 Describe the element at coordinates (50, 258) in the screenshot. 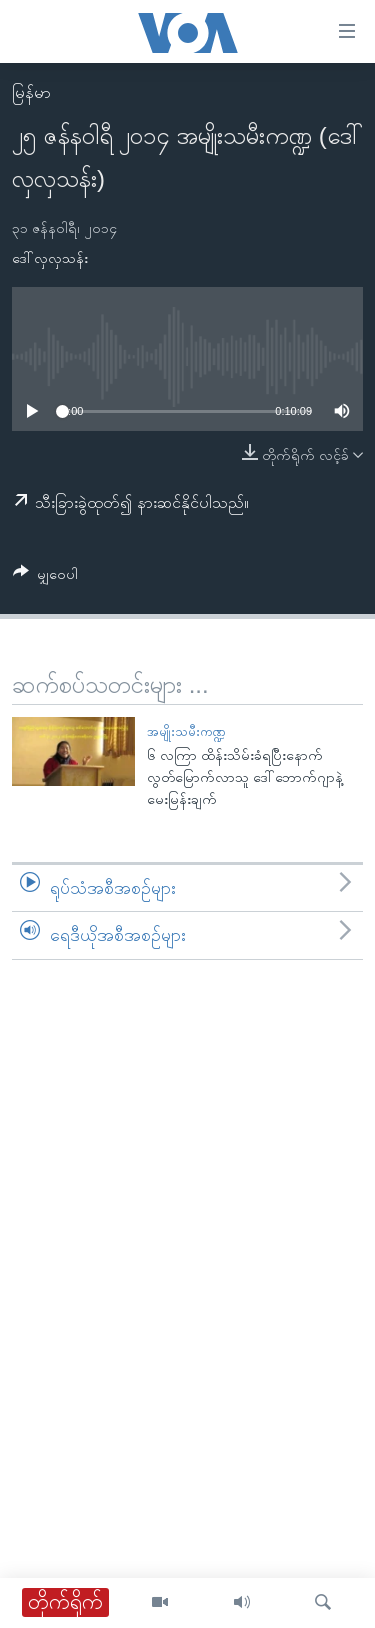

I see `ဒေါ်လှလှသန်း` at that location.